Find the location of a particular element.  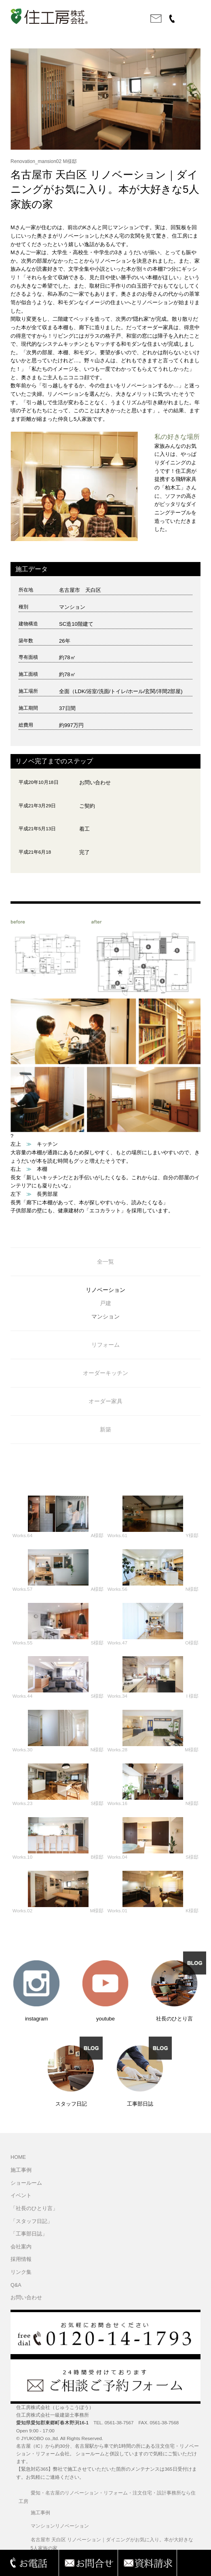

イベント is located at coordinates (21, 2195).